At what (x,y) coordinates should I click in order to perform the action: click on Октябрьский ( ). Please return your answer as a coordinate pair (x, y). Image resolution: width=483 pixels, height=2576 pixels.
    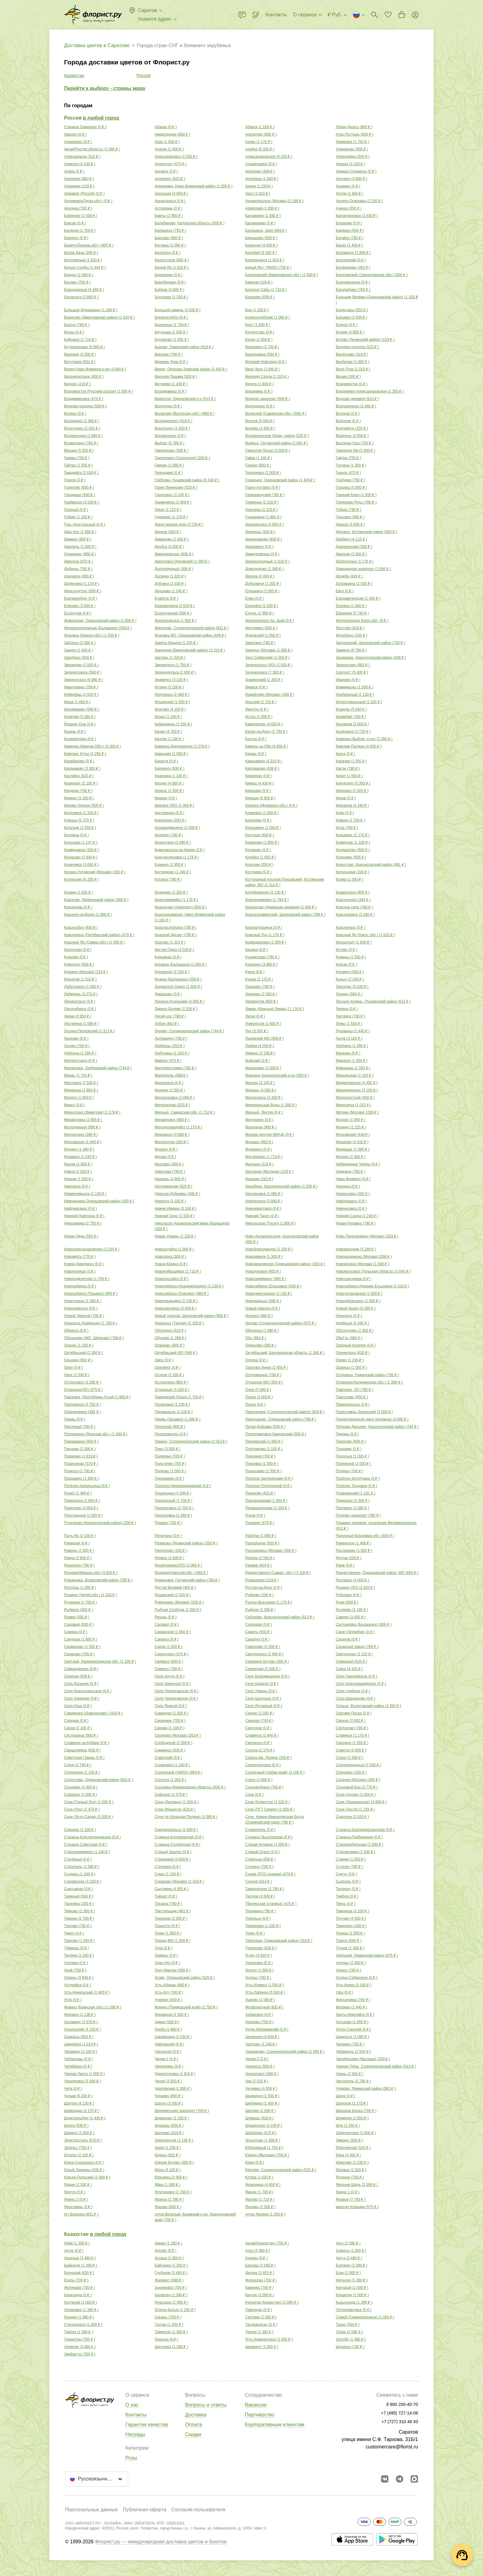
    Looking at the image, I should click on (83, 1353).